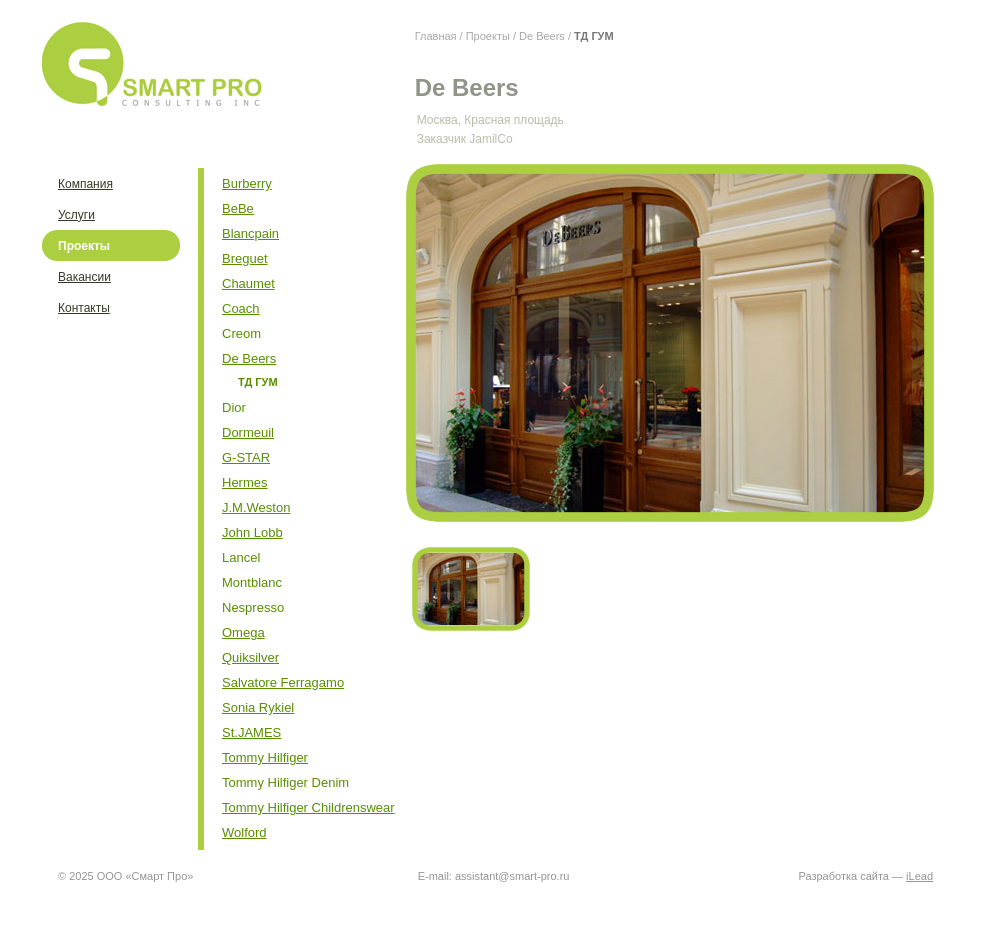 Image resolution: width=1000 pixels, height=930 pixels. What do you see at coordinates (256, 507) in the screenshot?
I see `J.M.Weston` at bounding box center [256, 507].